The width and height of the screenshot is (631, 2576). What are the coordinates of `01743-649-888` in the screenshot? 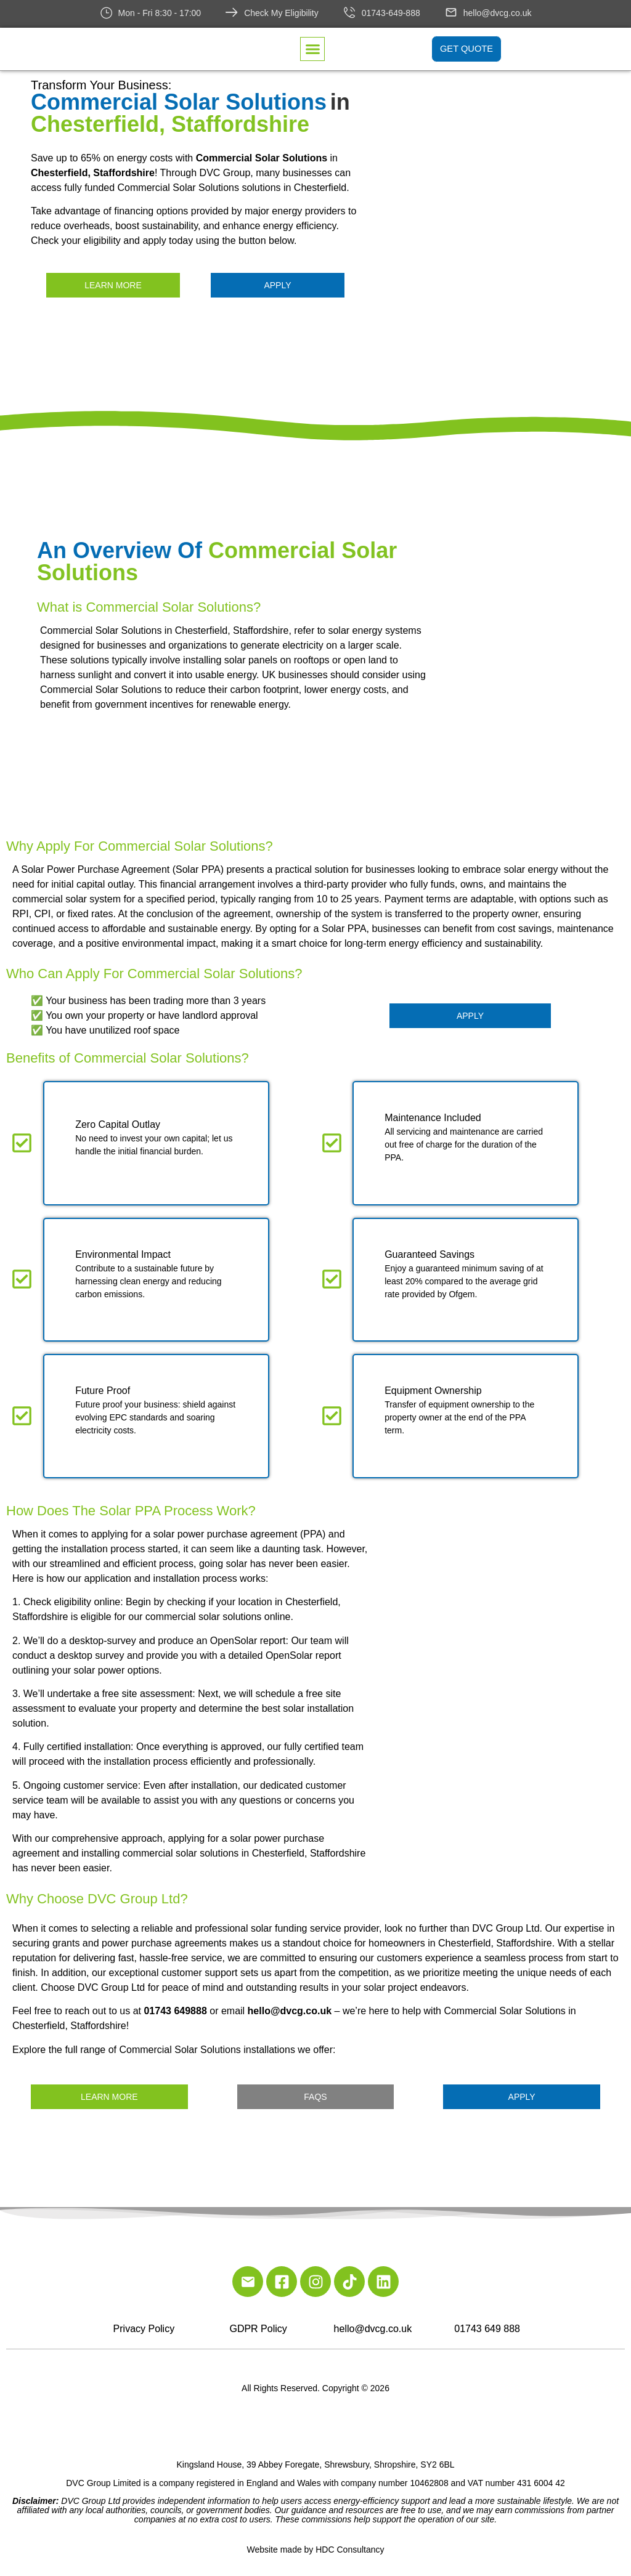 It's located at (391, 13).